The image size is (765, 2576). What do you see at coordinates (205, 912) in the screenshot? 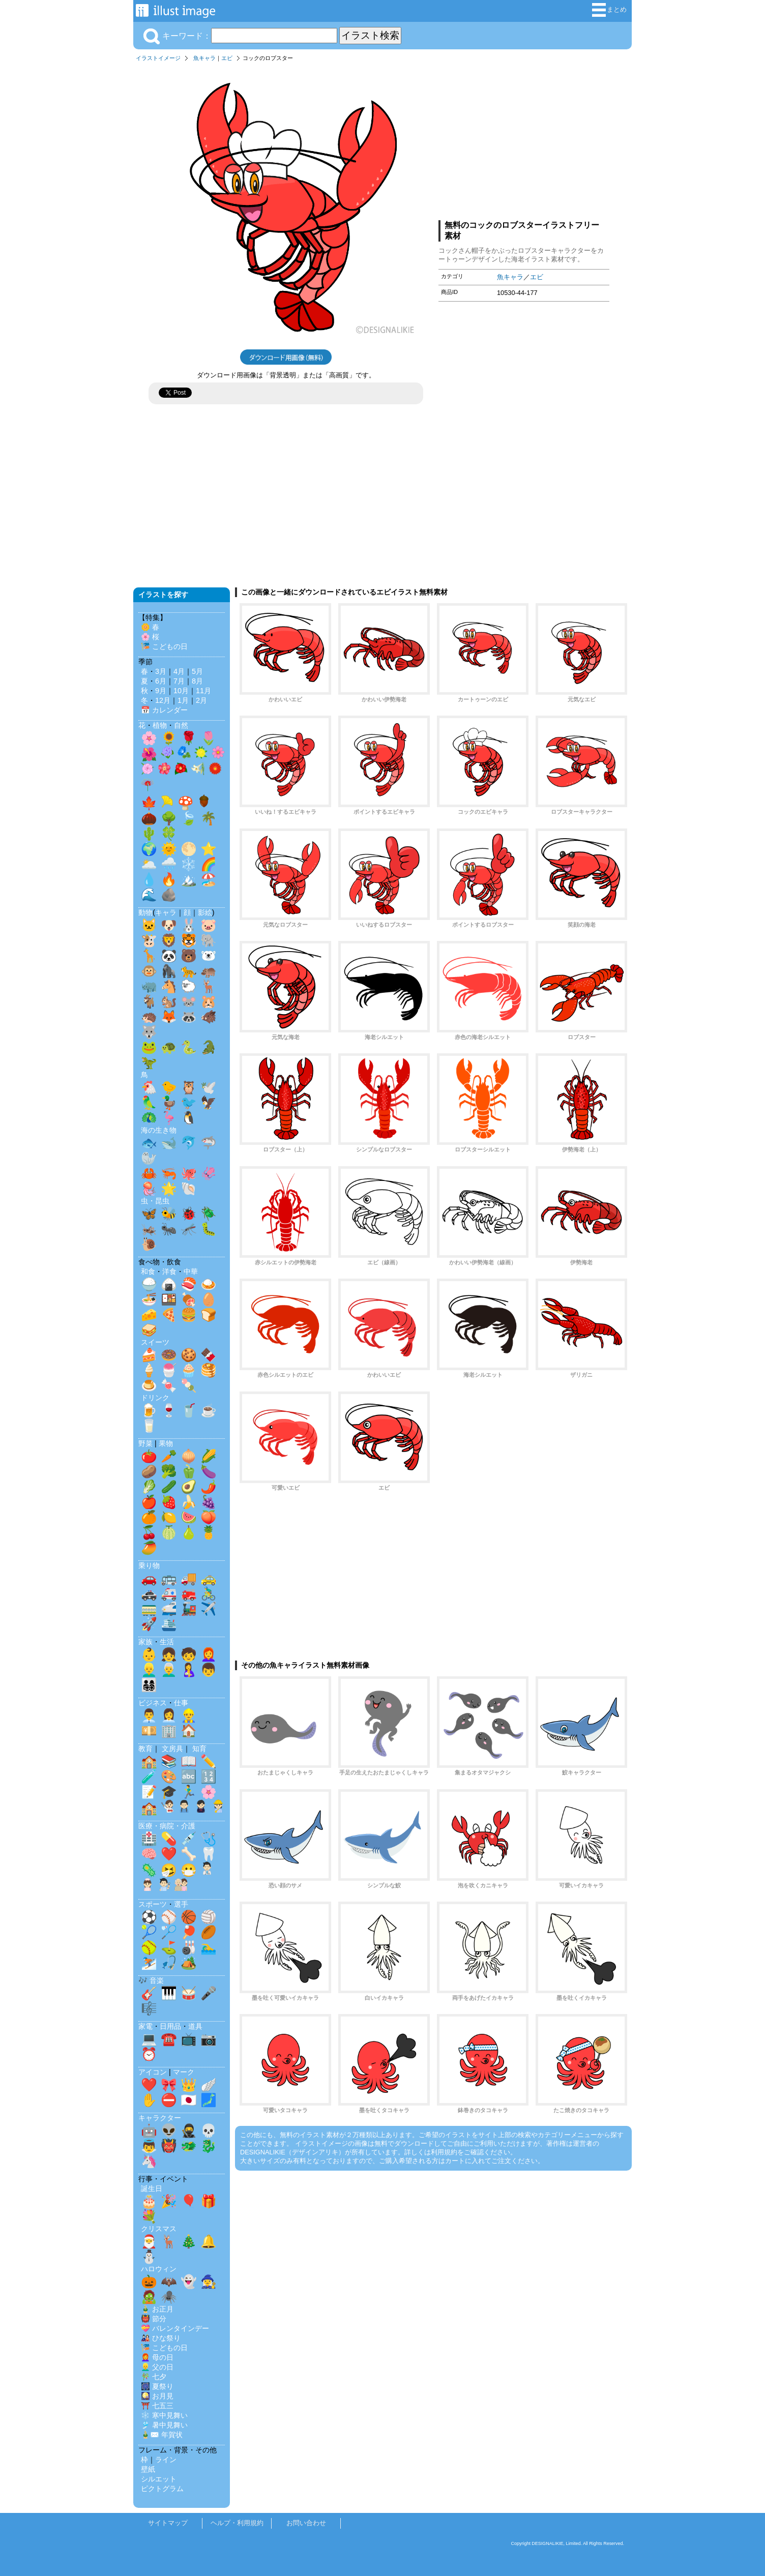
I see `影絵` at bounding box center [205, 912].